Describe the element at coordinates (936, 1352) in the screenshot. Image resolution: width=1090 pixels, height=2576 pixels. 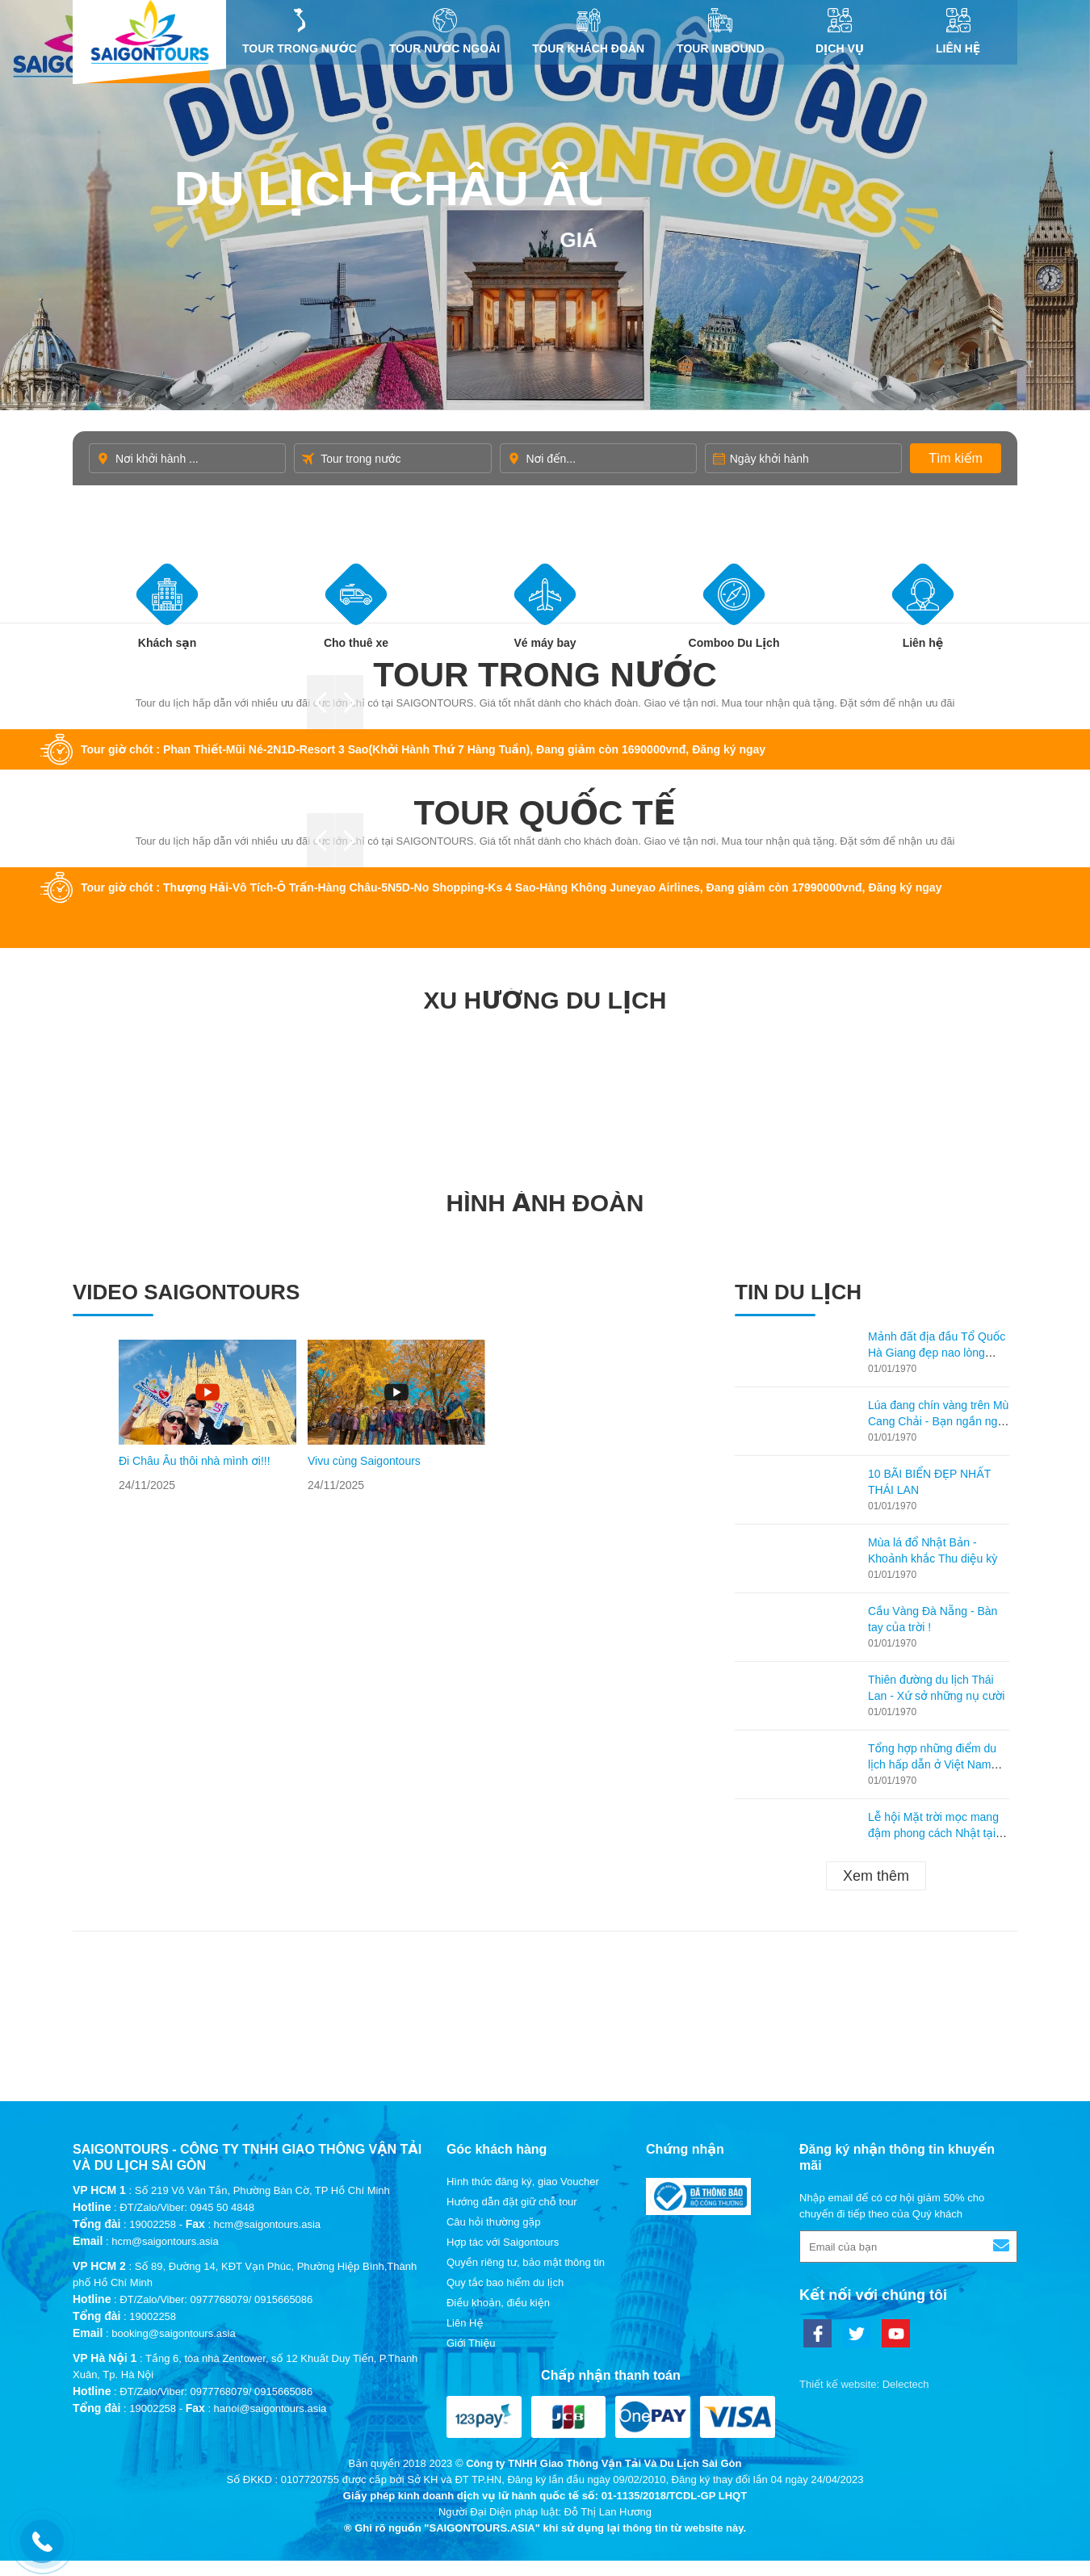
I see `Mảnh đất địa đầu Tổ Quốc Hà Giang đẹp nao lòng mùa lúa chín!` at that location.